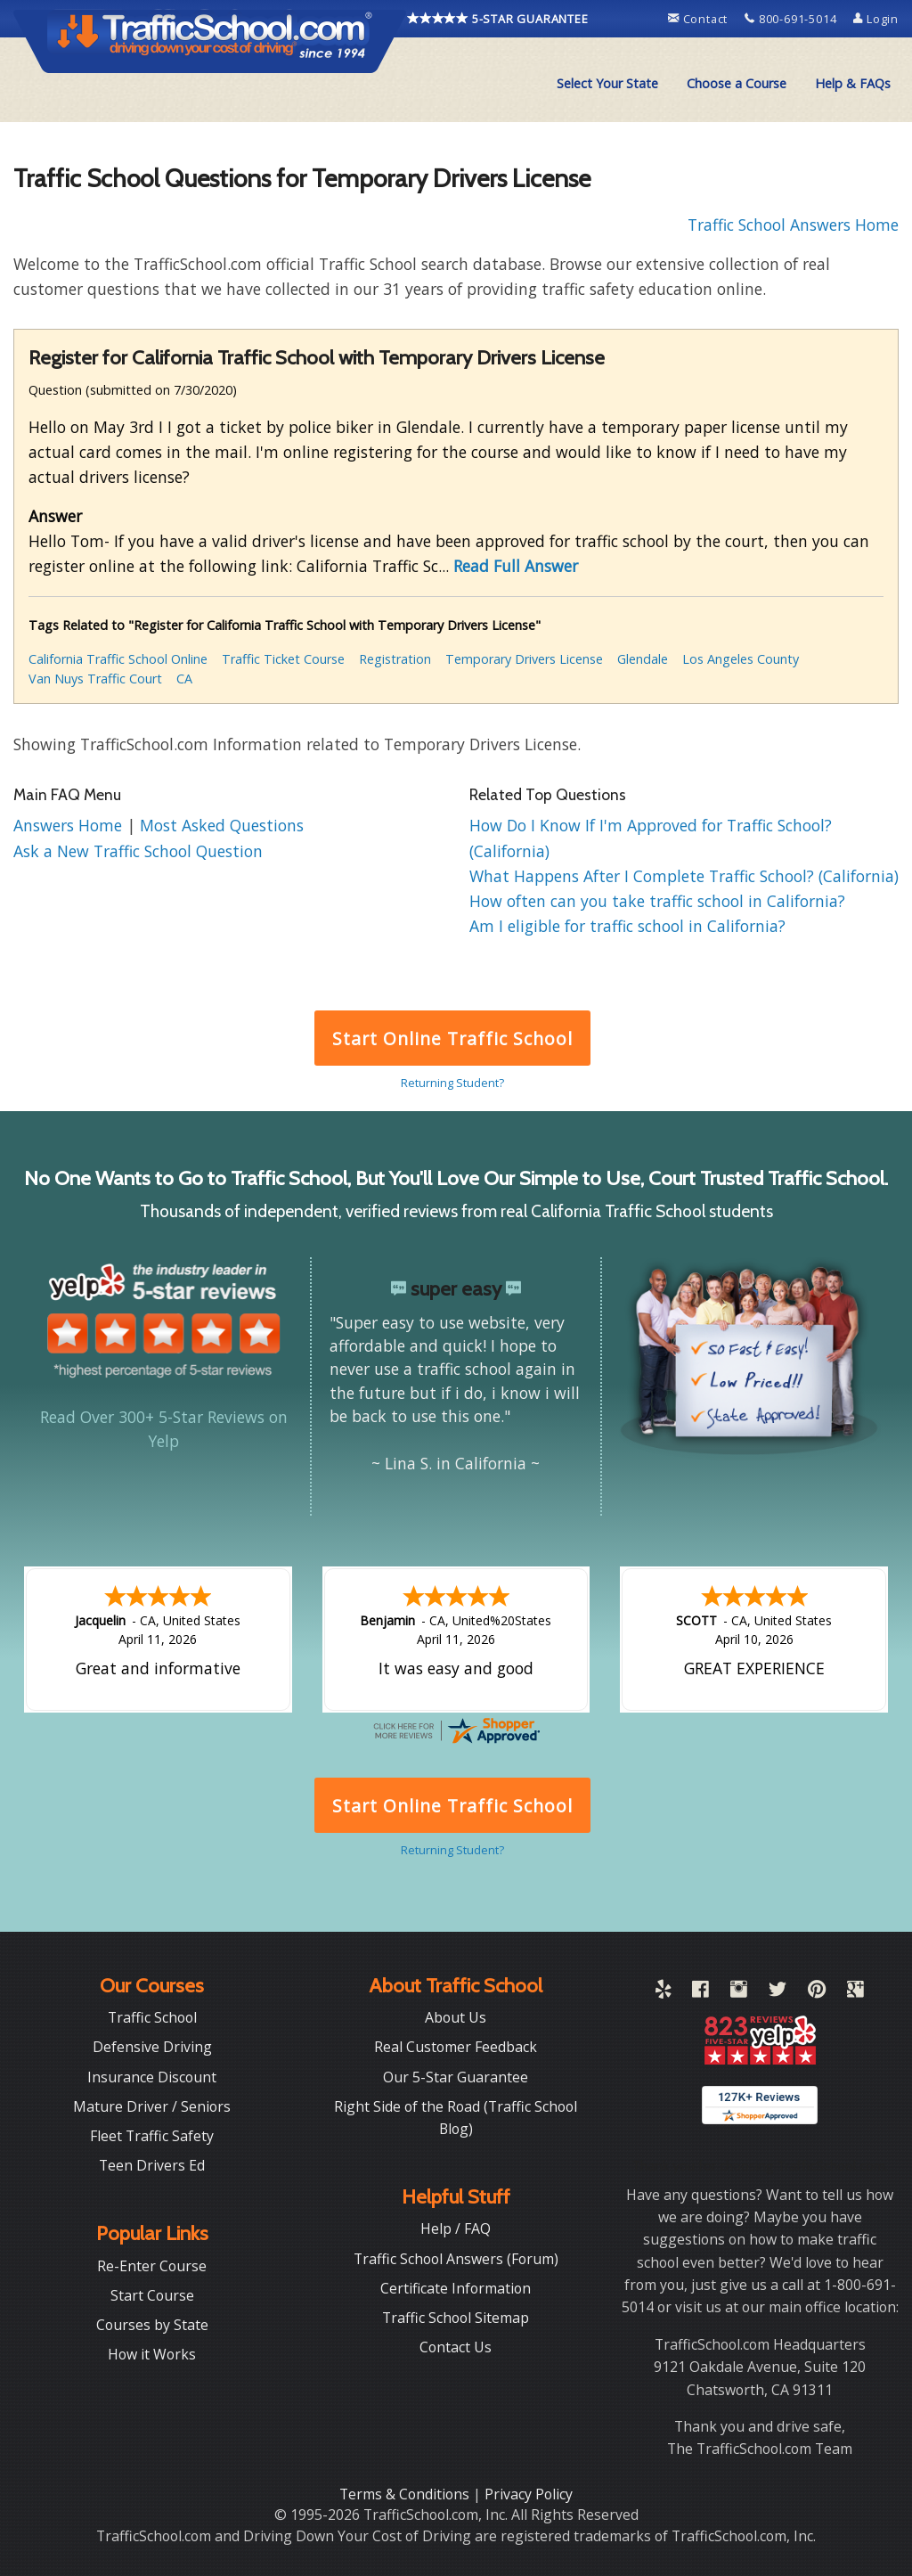 Image resolution: width=912 pixels, height=2576 pixels. Describe the element at coordinates (736, 83) in the screenshot. I see `Choose a Course` at that location.